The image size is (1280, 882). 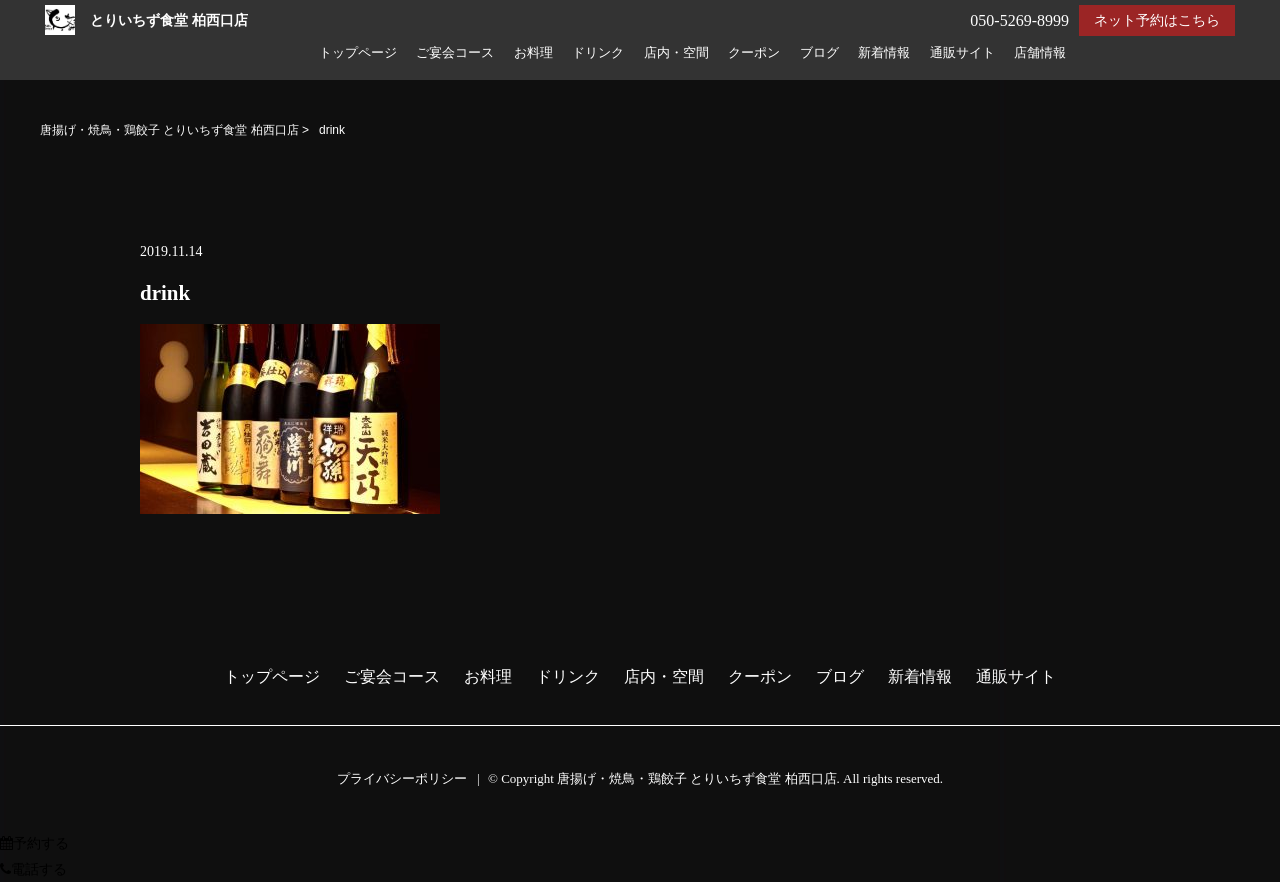 What do you see at coordinates (676, 53) in the screenshot?
I see `店内・空間` at bounding box center [676, 53].